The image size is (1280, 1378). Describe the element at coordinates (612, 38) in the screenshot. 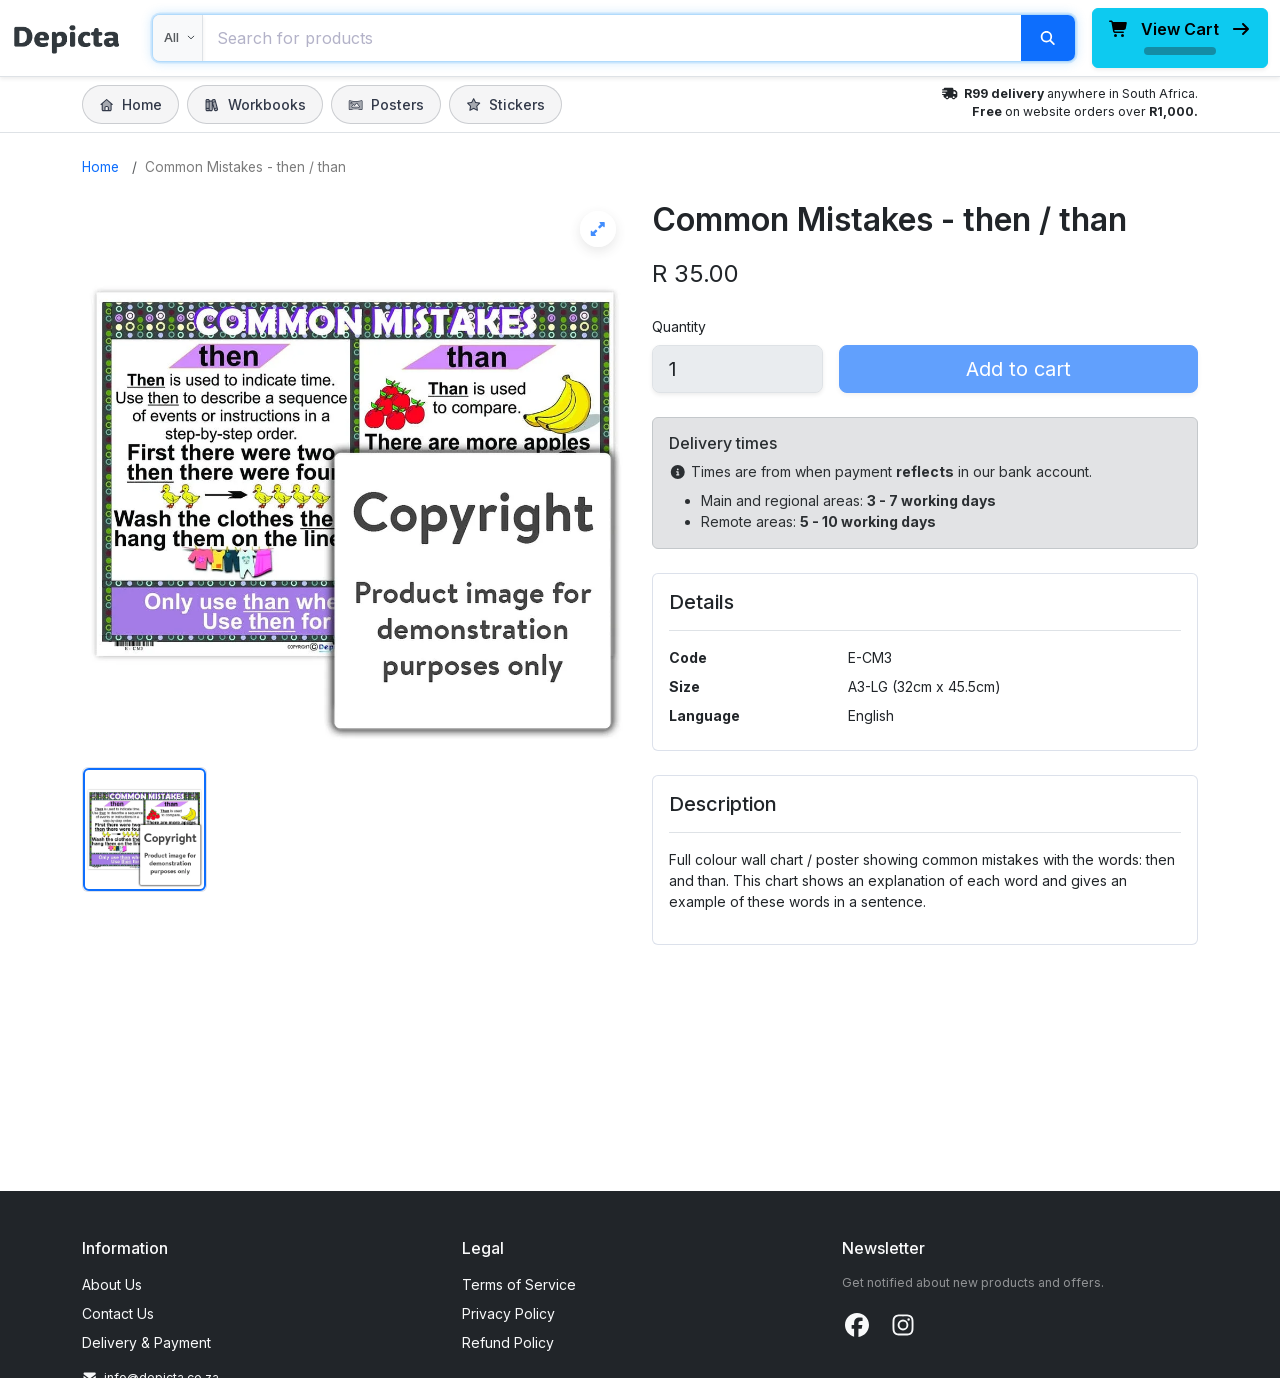

I see `[combobox]` at that location.